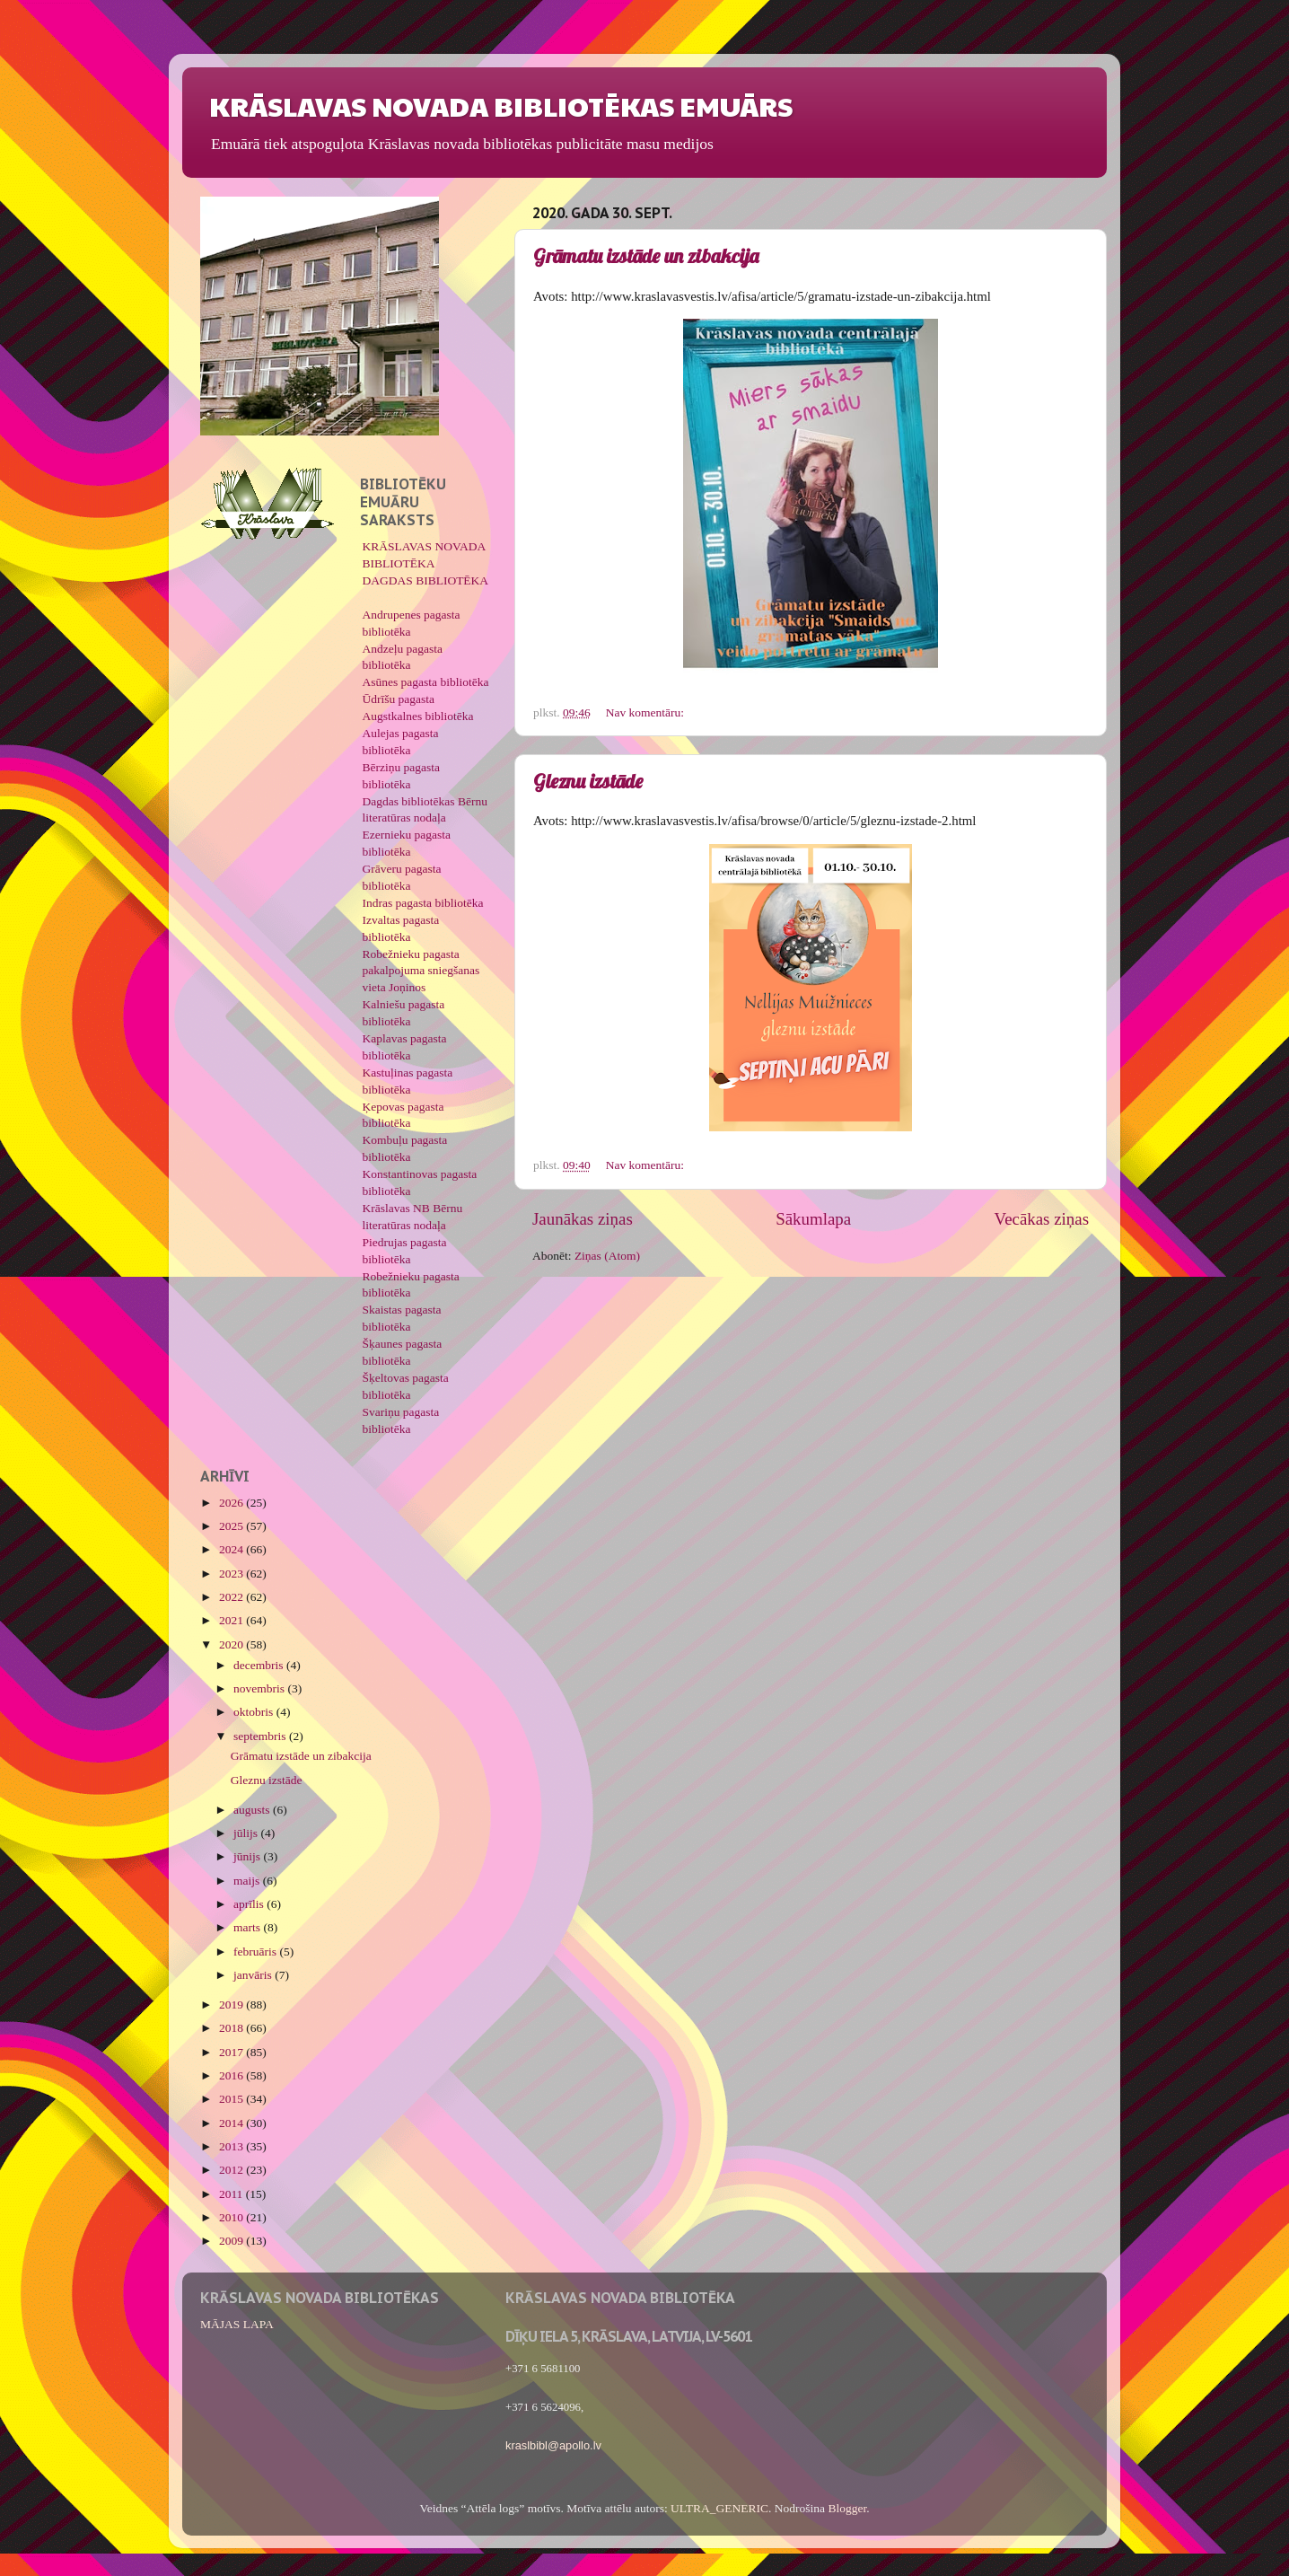 This screenshot has width=1289, height=2576. What do you see at coordinates (426, 682) in the screenshot?
I see `Asūnes pagasta bibliotēka` at bounding box center [426, 682].